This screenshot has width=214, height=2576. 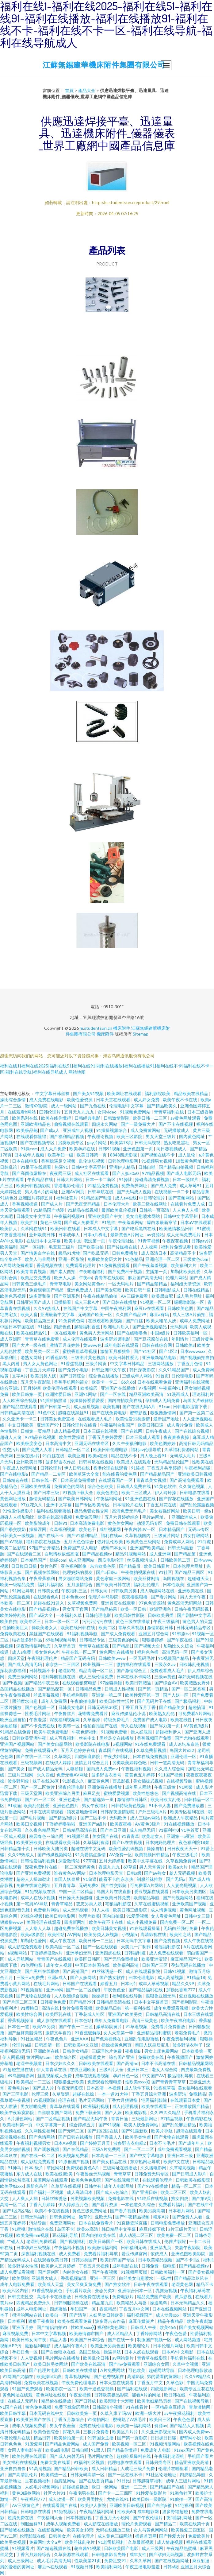 What do you see at coordinates (29, 1173) in the screenshot?
I see `国产高颜值露脸在` at bounding box center [29, 1173].